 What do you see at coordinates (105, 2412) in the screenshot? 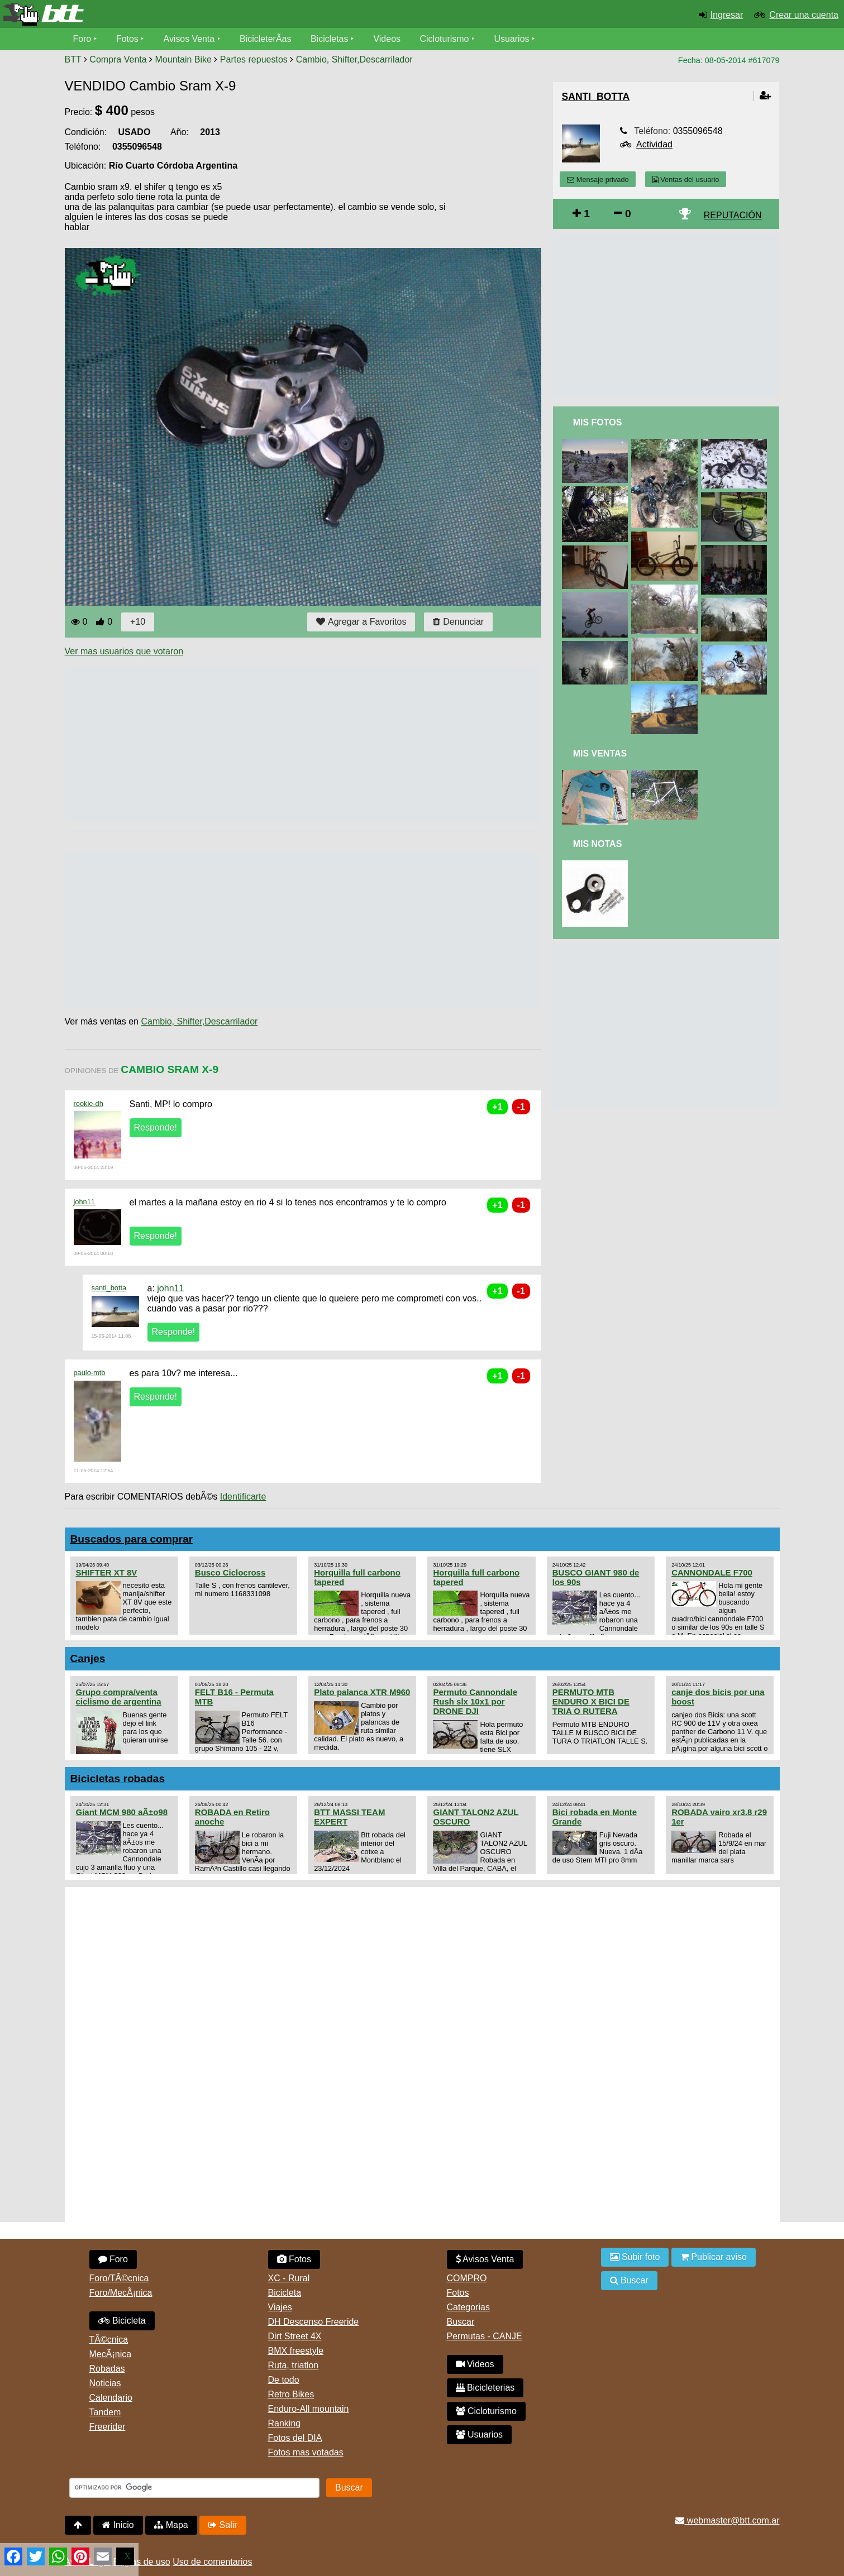
I see `Tandem` at bounding box center [105, 2412].